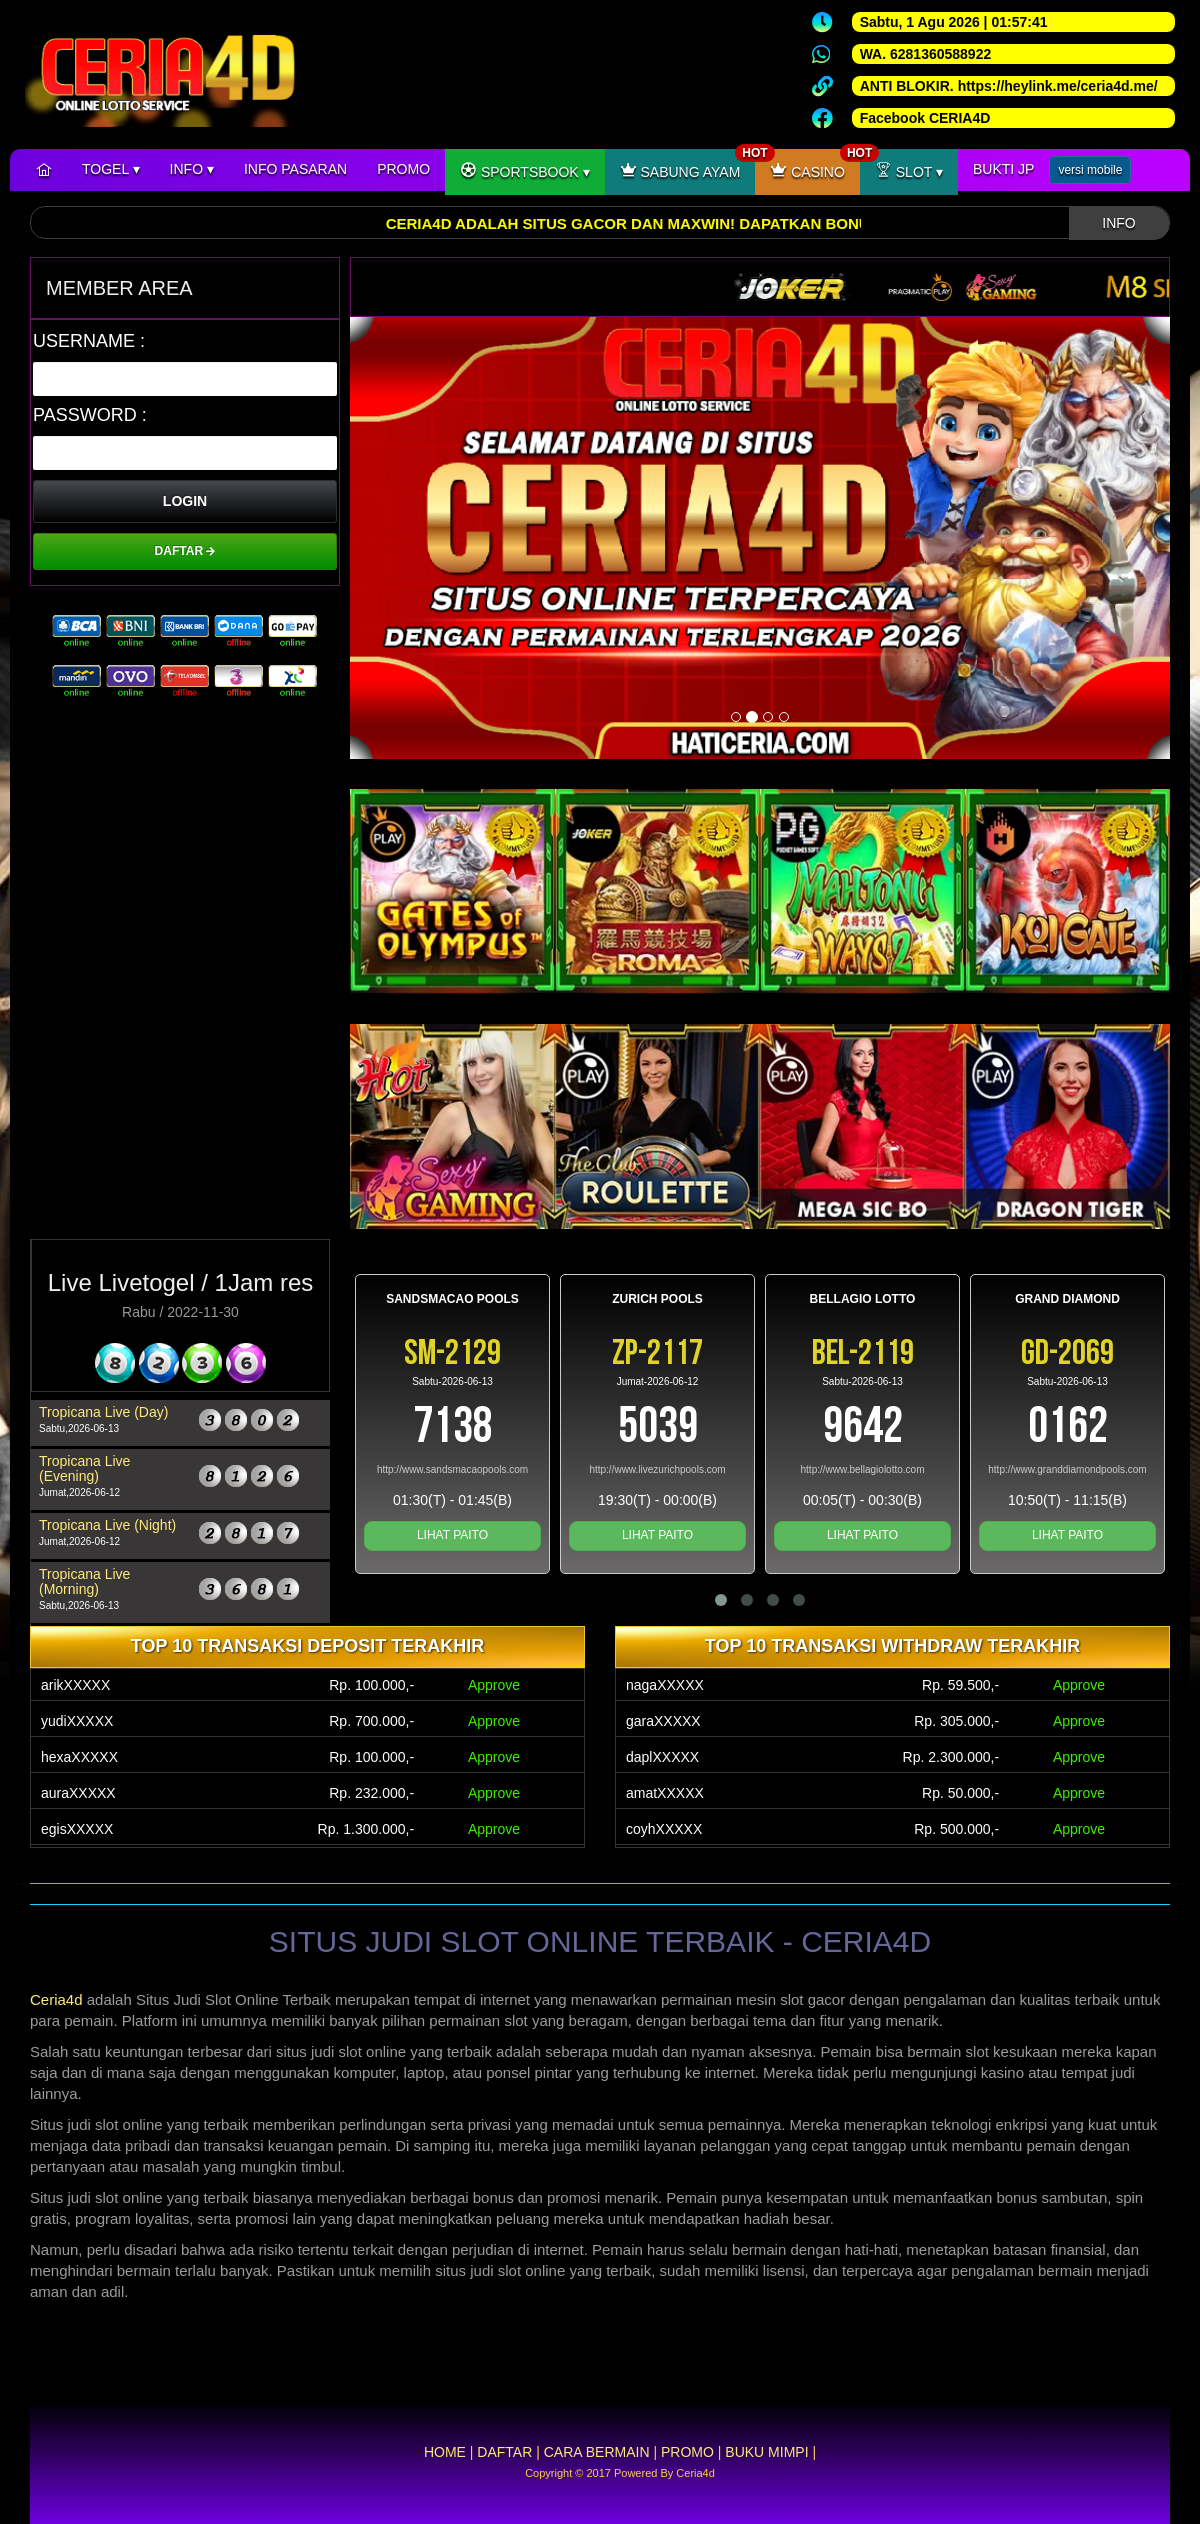 The width and height of the screenshot is (1200, 2524). Describe the element at coordinates (1067, 1469) in the screenshot. I see `http://www.granddiamondpools.com` at that location.